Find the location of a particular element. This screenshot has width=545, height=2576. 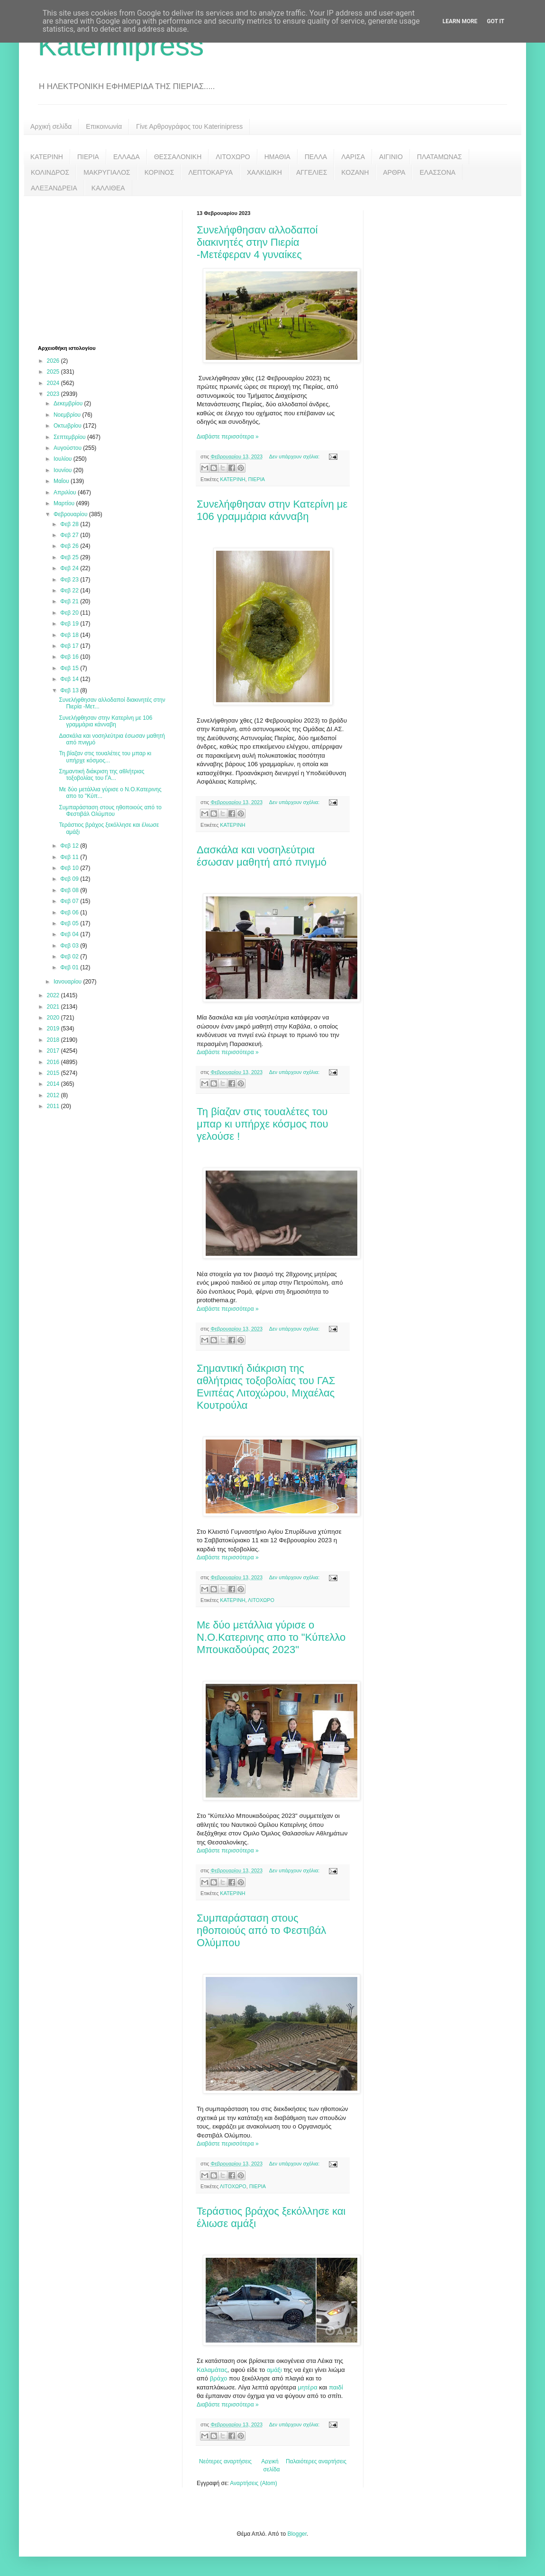

Φεβ 24 is located at coordinates (70, 568).